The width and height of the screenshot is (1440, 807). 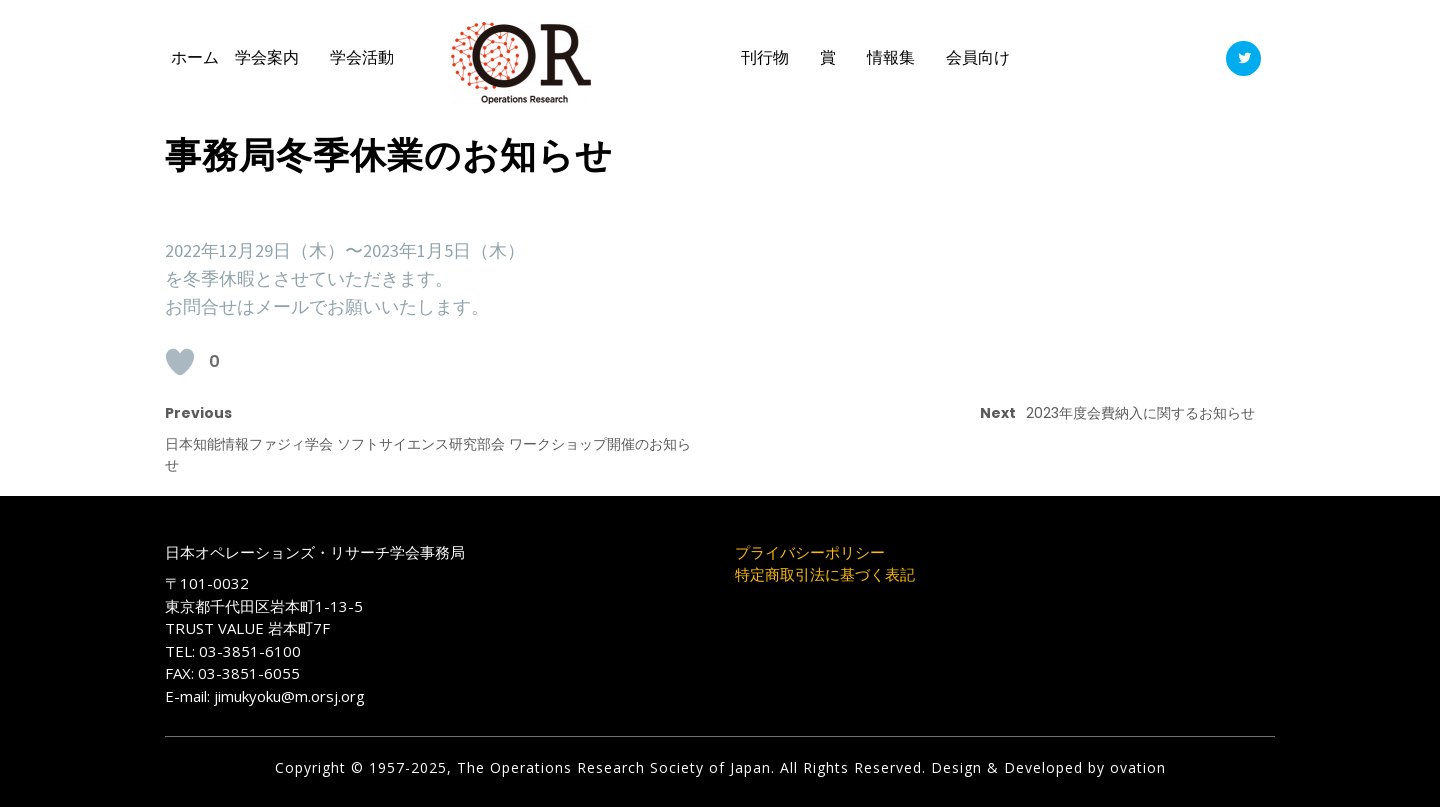 What do you see at coordinates (891, 57) in the screenshot?
I see `情報集` at bounding box center [891, 57].